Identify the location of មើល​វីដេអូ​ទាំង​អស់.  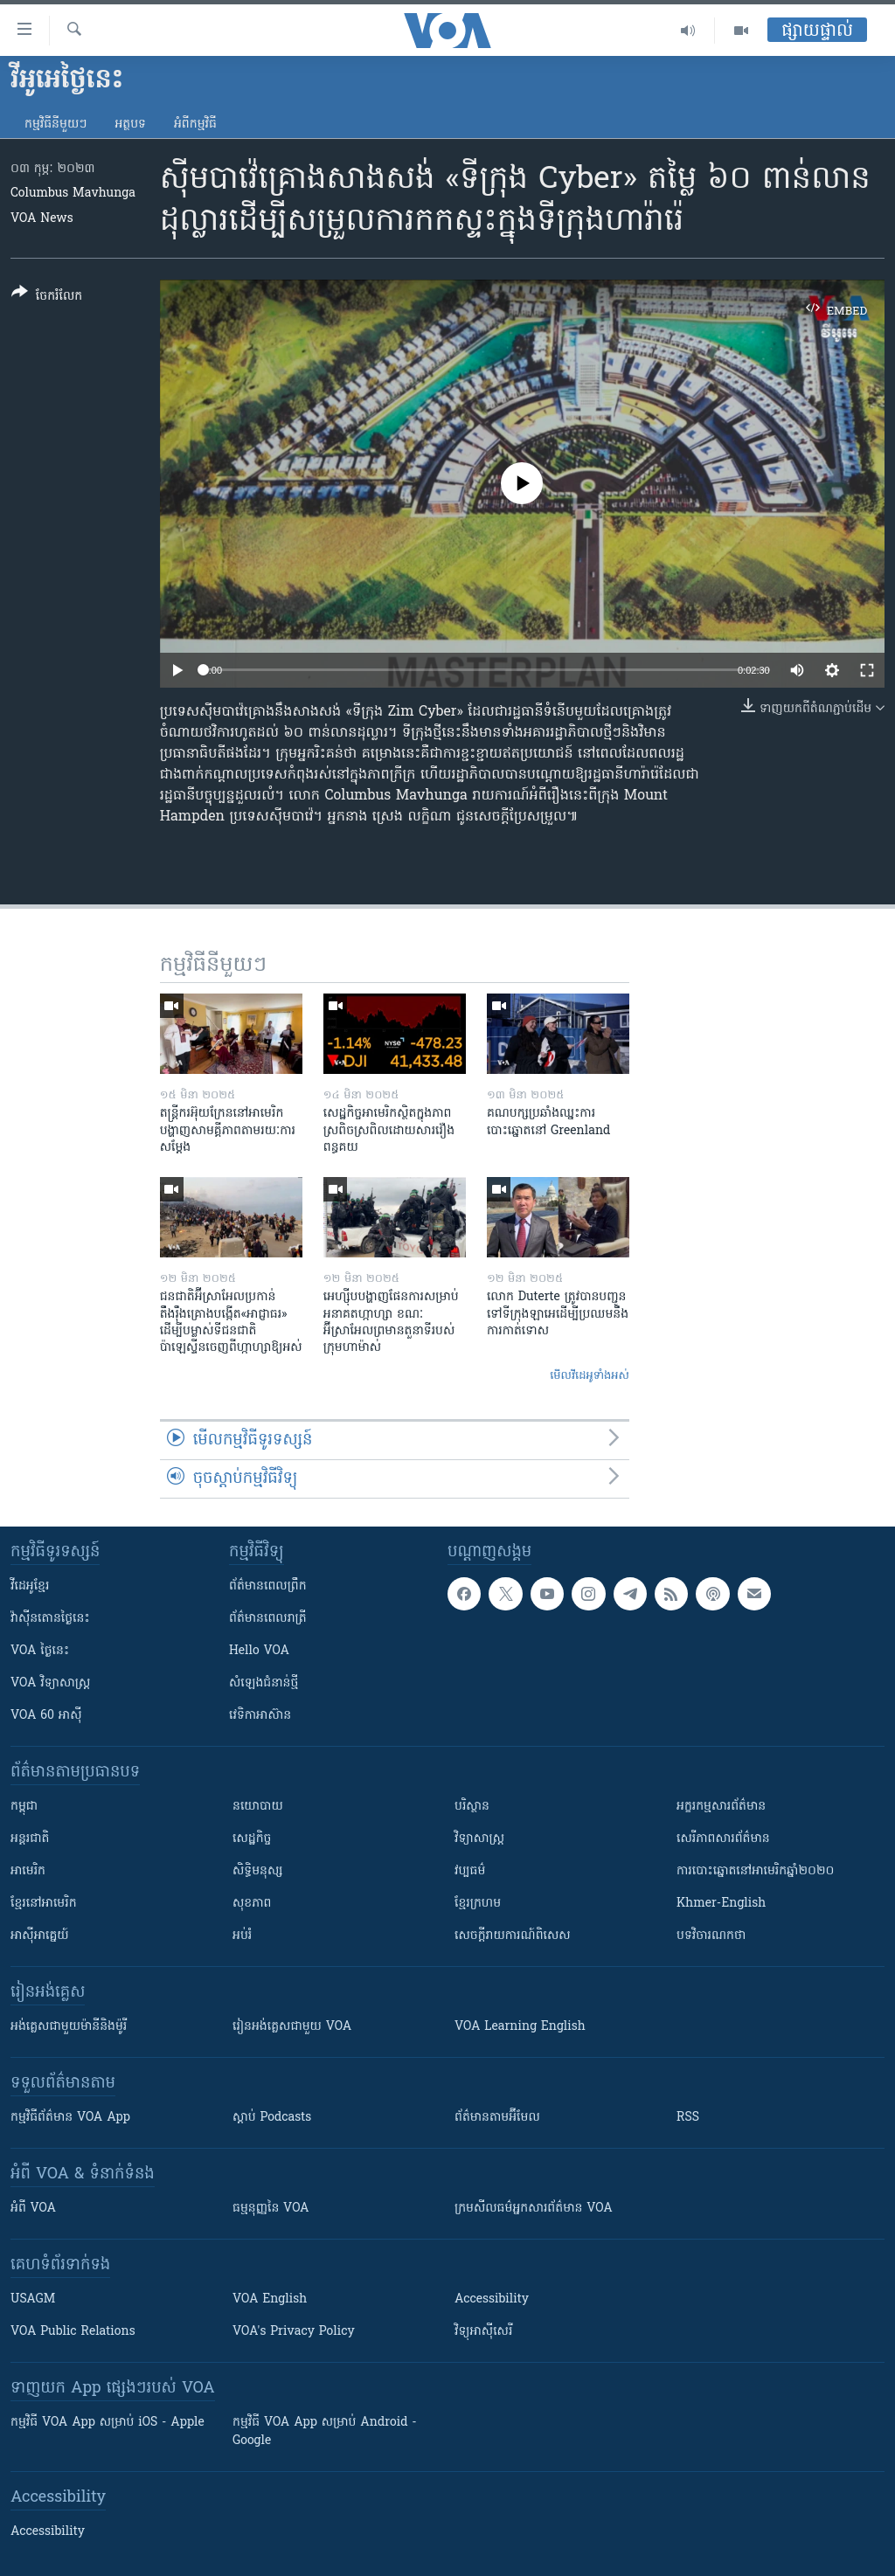
(589, 1376).